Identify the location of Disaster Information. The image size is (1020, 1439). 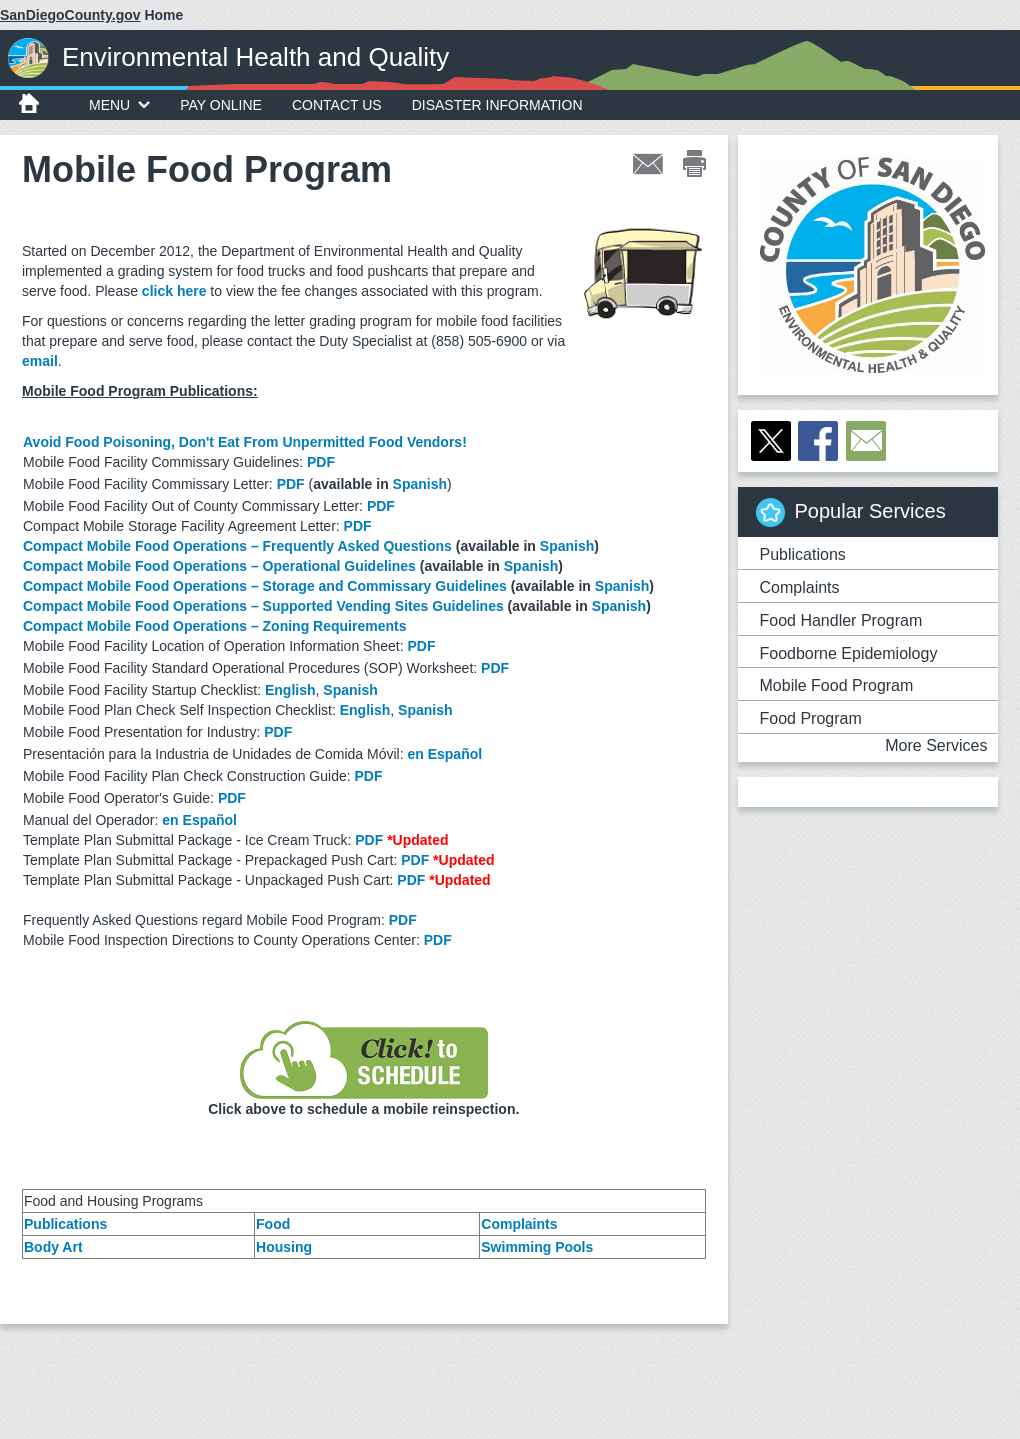
(497, 105).